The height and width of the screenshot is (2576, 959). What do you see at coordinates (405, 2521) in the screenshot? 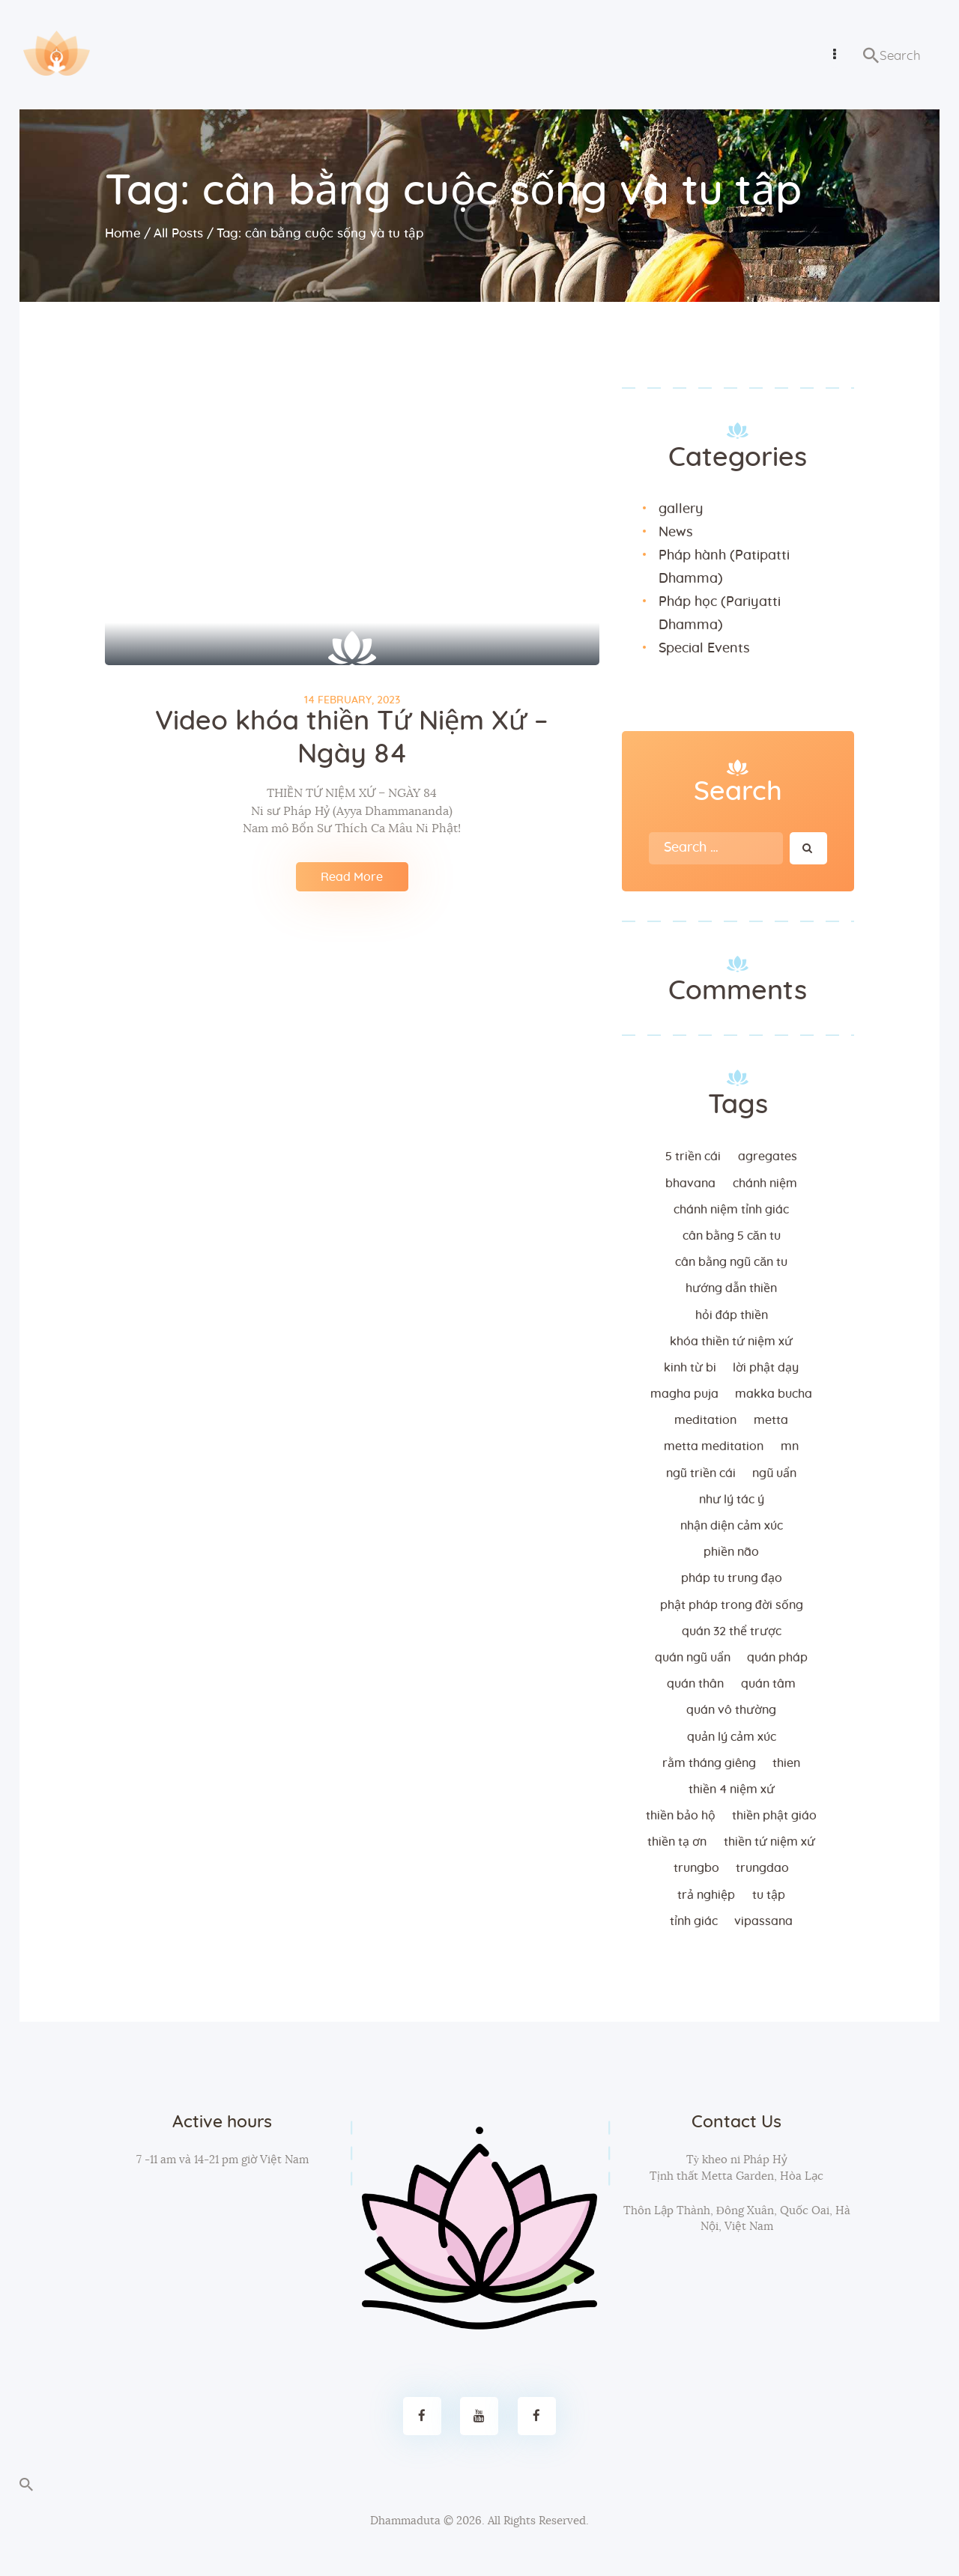
I see `Dhammaduta` at bounding box center [405, 2521].